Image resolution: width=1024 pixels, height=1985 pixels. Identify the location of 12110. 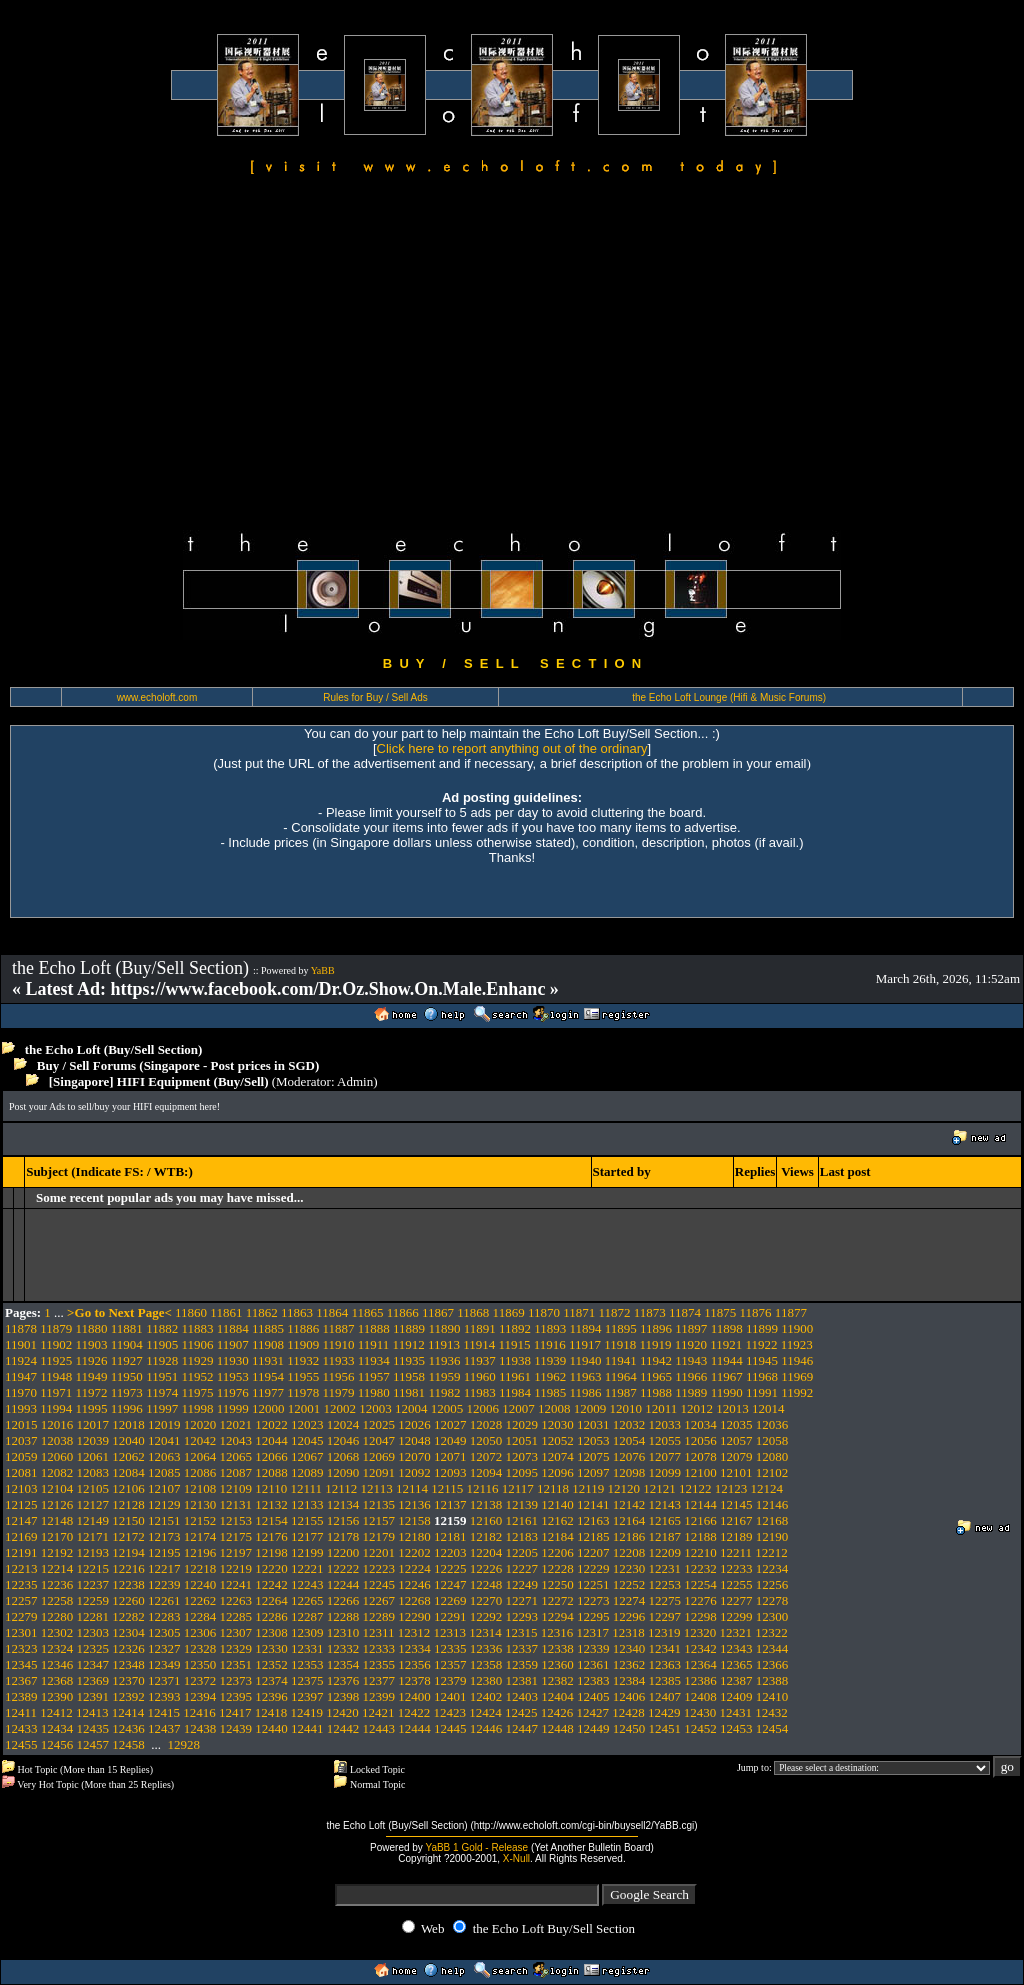
(271, 1488).